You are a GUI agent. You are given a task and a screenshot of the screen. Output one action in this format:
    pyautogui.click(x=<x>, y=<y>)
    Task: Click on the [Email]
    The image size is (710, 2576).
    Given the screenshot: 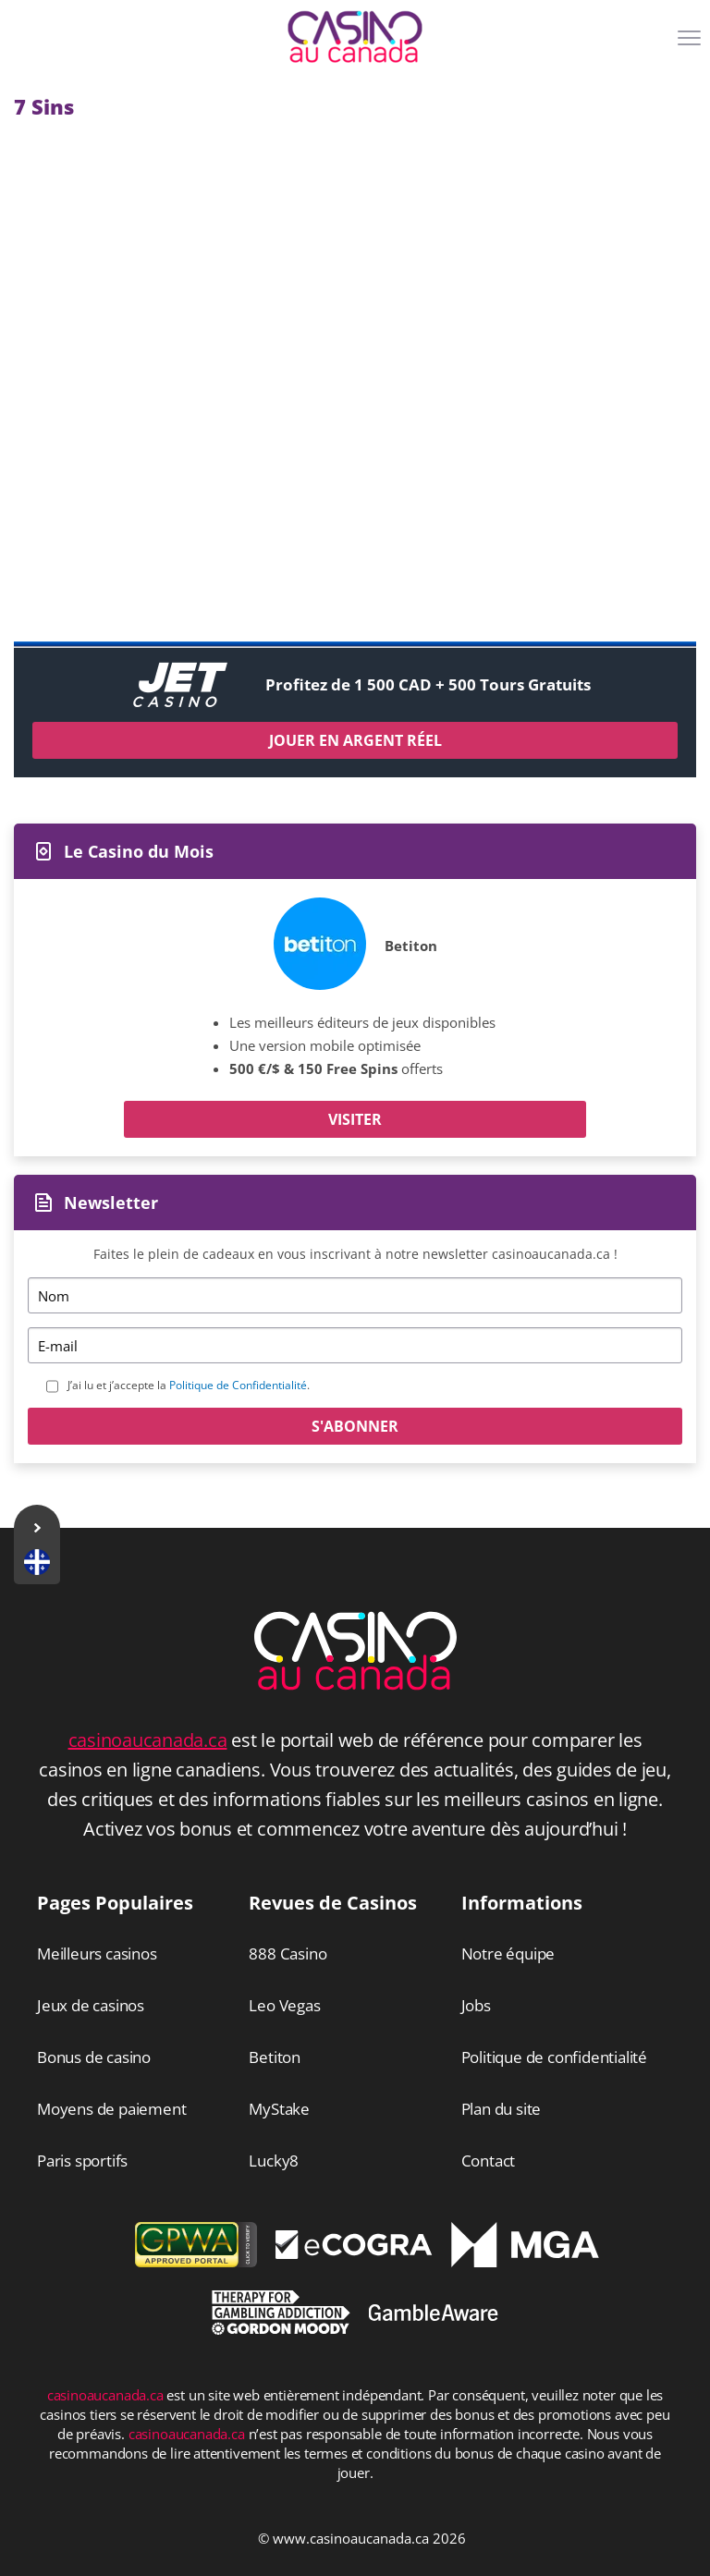 What is the action you would take?
    pyautogui.click(x=355, y=1345)
    